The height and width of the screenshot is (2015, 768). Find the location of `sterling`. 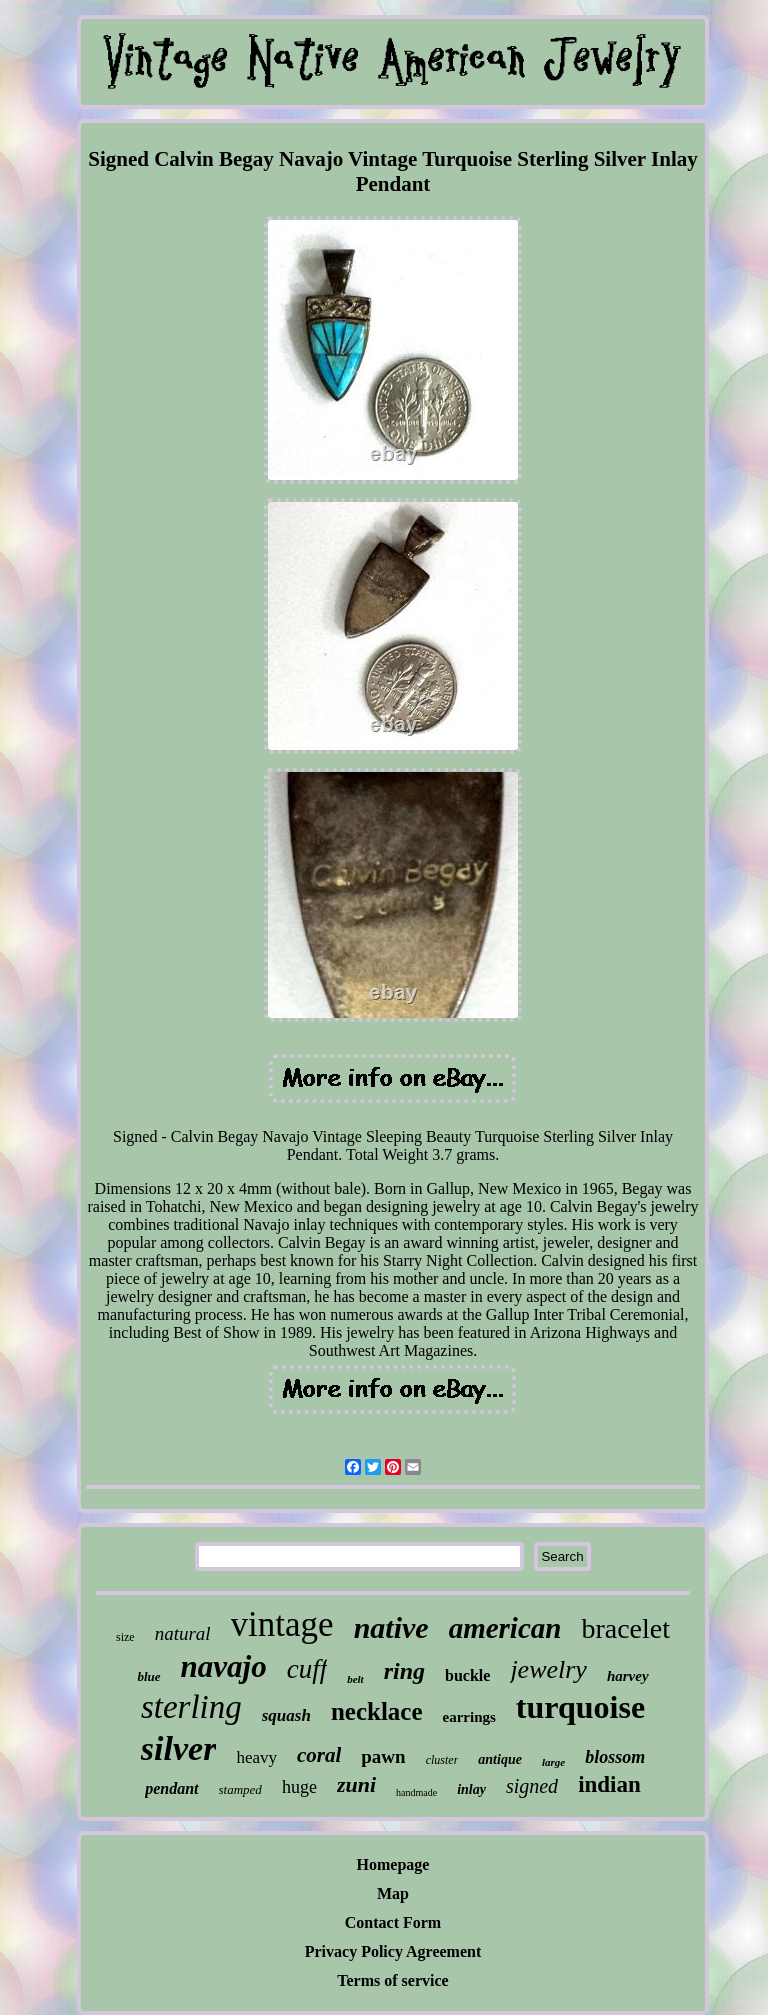

sterling is located at coordinates (191, 1707).